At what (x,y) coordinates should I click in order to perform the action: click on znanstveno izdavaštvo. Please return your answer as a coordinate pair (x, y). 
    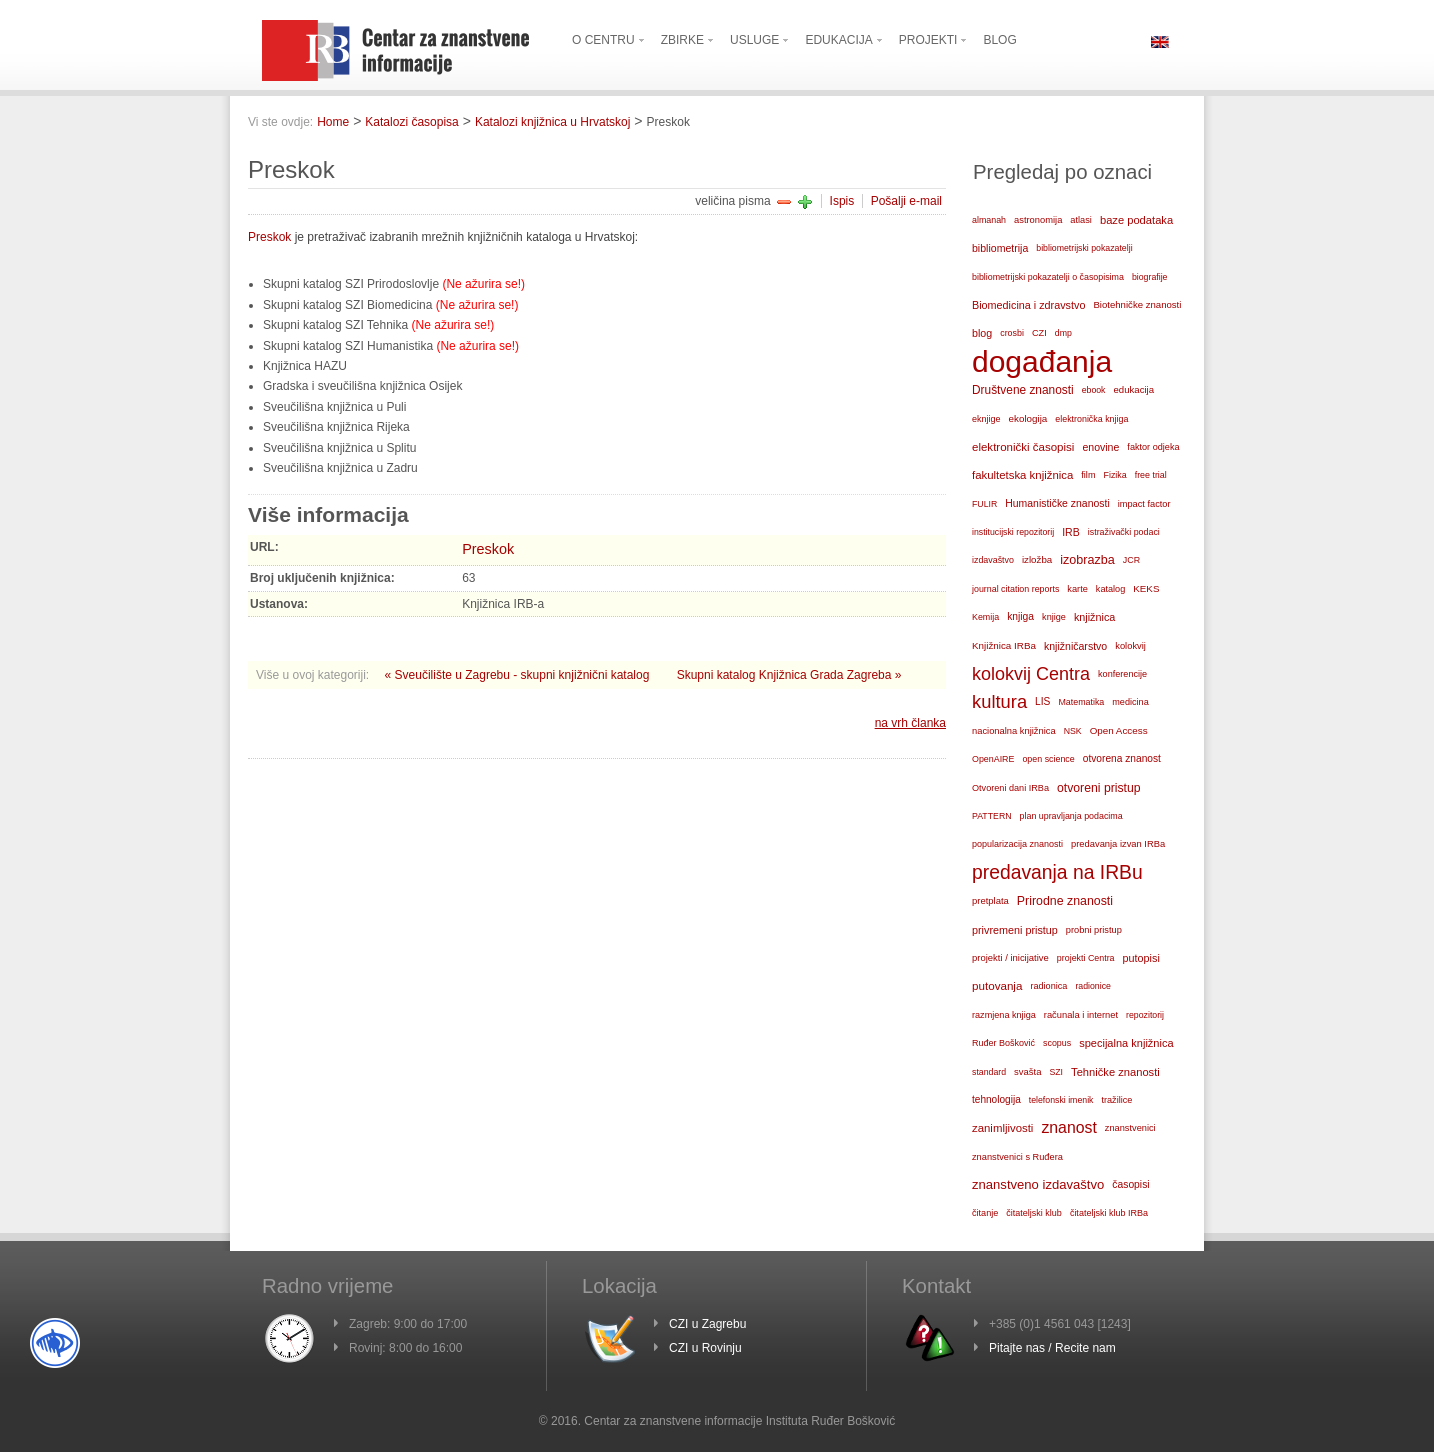
    Looking at the image, I should click on (1038, 1184).